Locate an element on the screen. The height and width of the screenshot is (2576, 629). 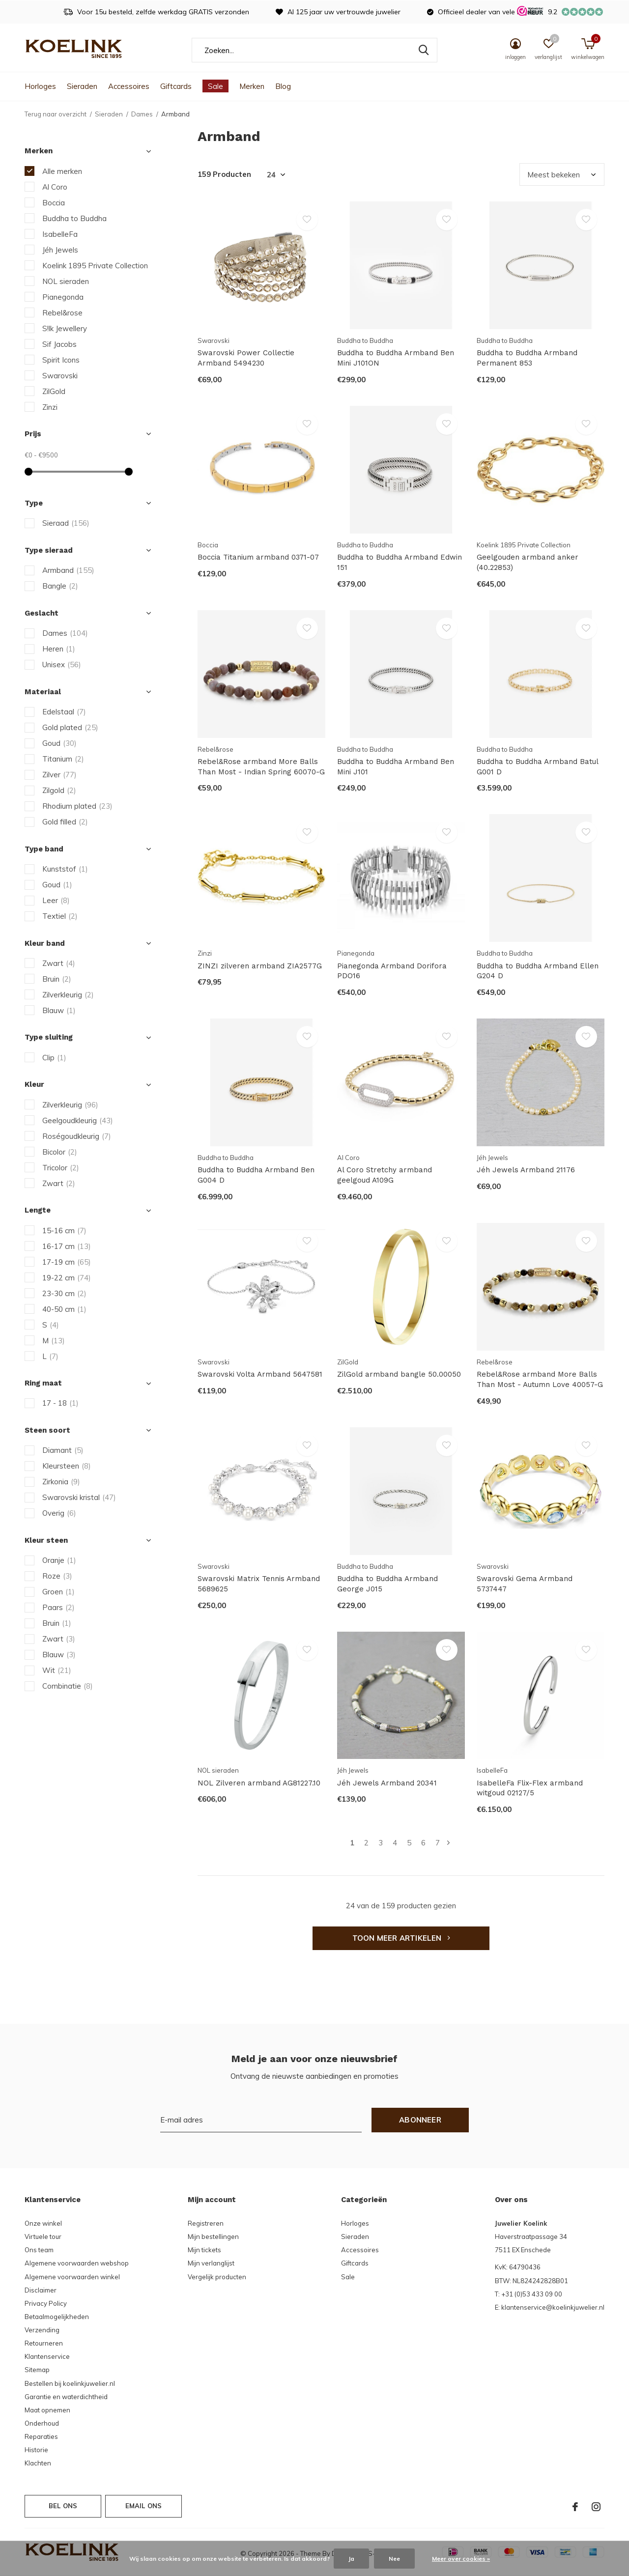
Bangle is located at coordinates (60, 586).